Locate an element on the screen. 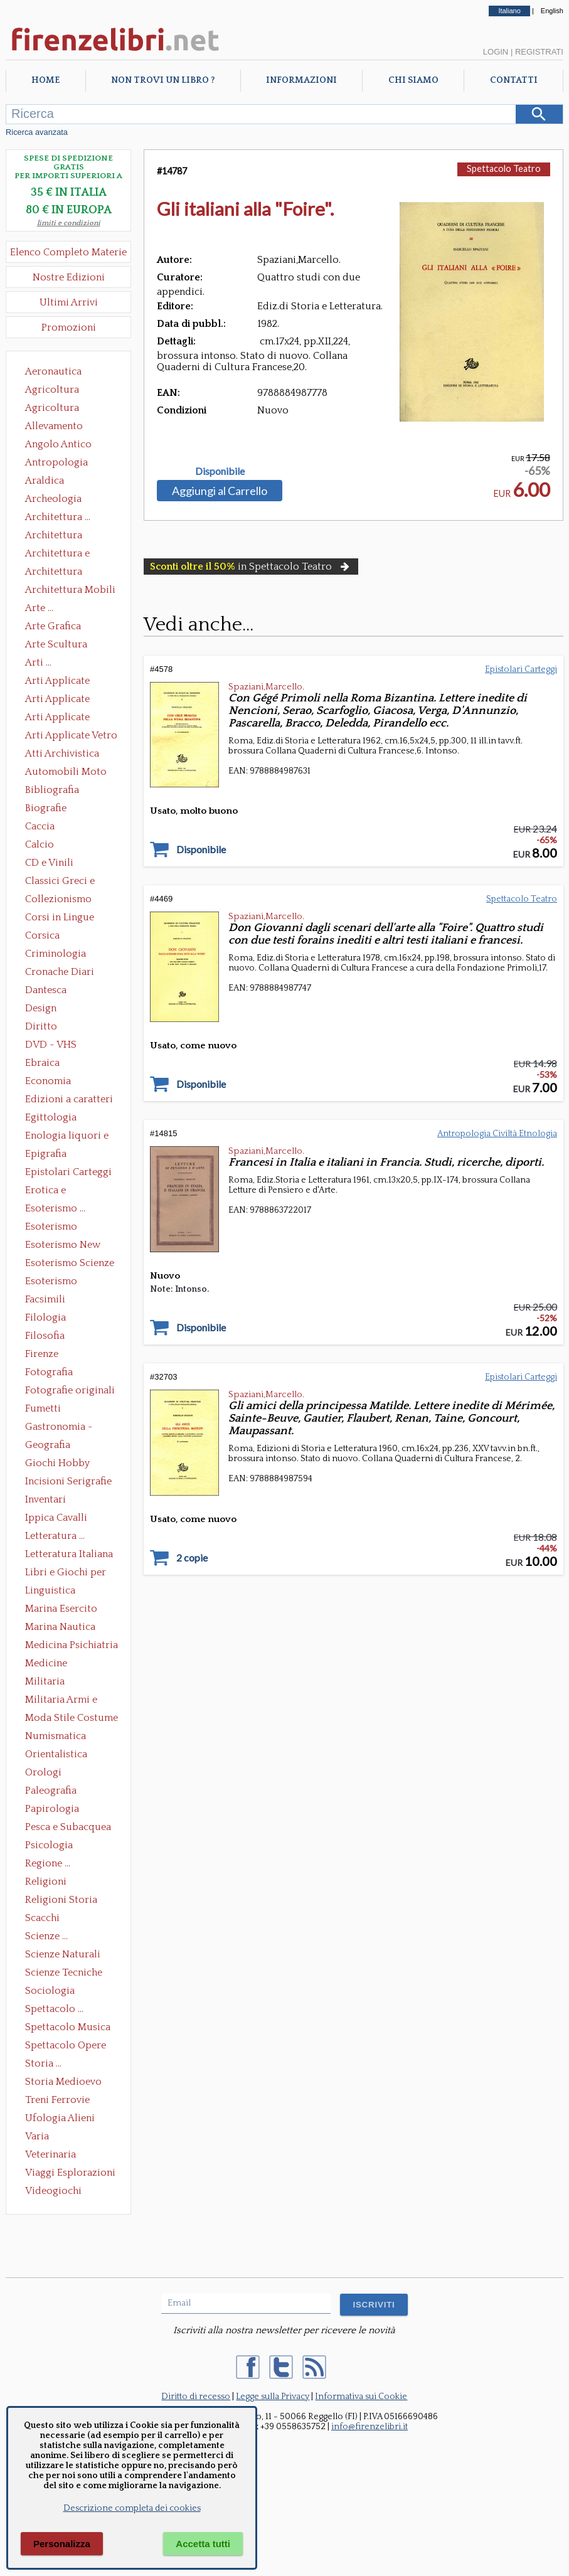 The height and width of the screenshot is (2576, 569). Diritto di recesso is located at coordinates (195, 2397).